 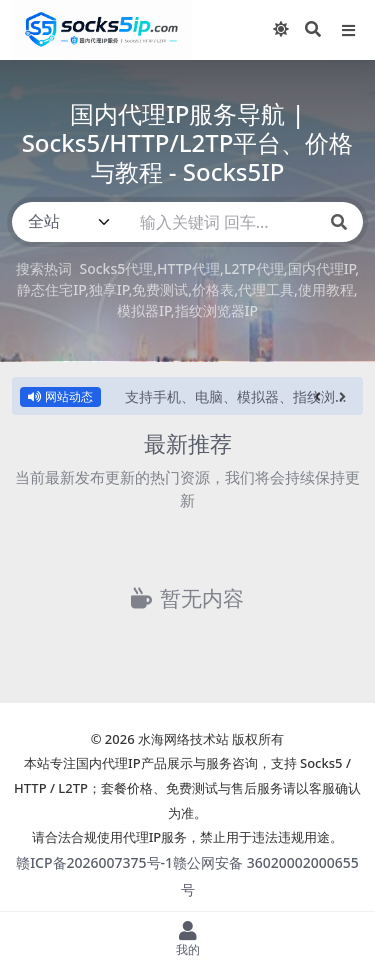 I want to click on 代理工具, so click(x=266, y=289).